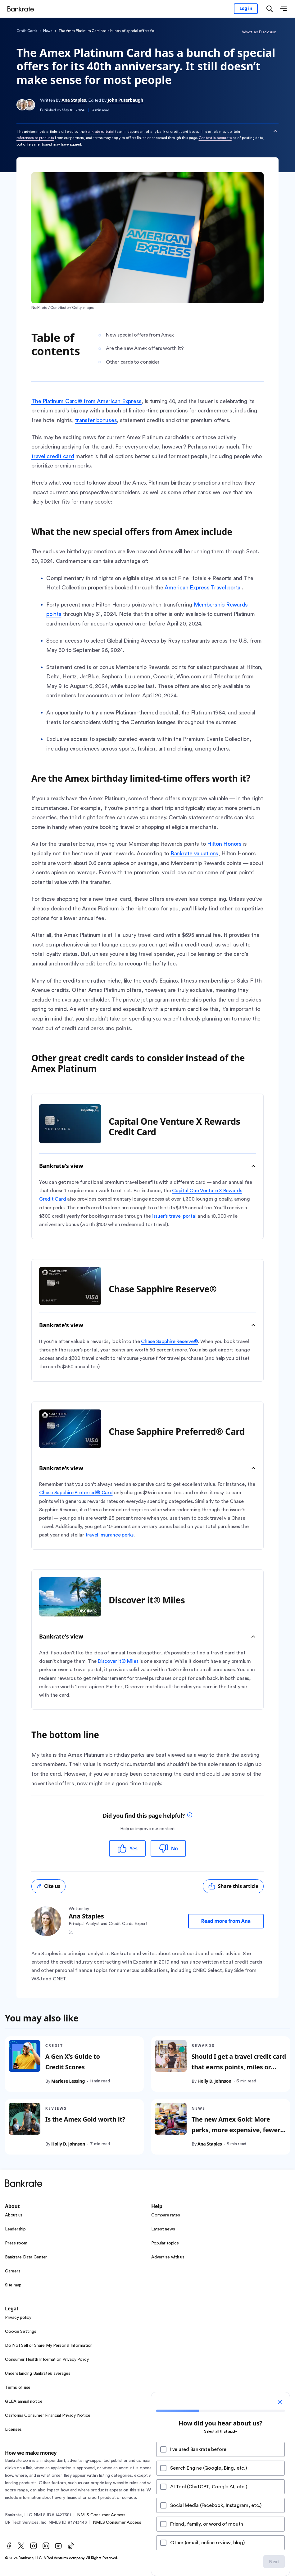 This screenshot has height=2576, width=295. Describe the element at coordinates (46, 2546) in the screenshot. I see `[LinkedIn]` at that location.